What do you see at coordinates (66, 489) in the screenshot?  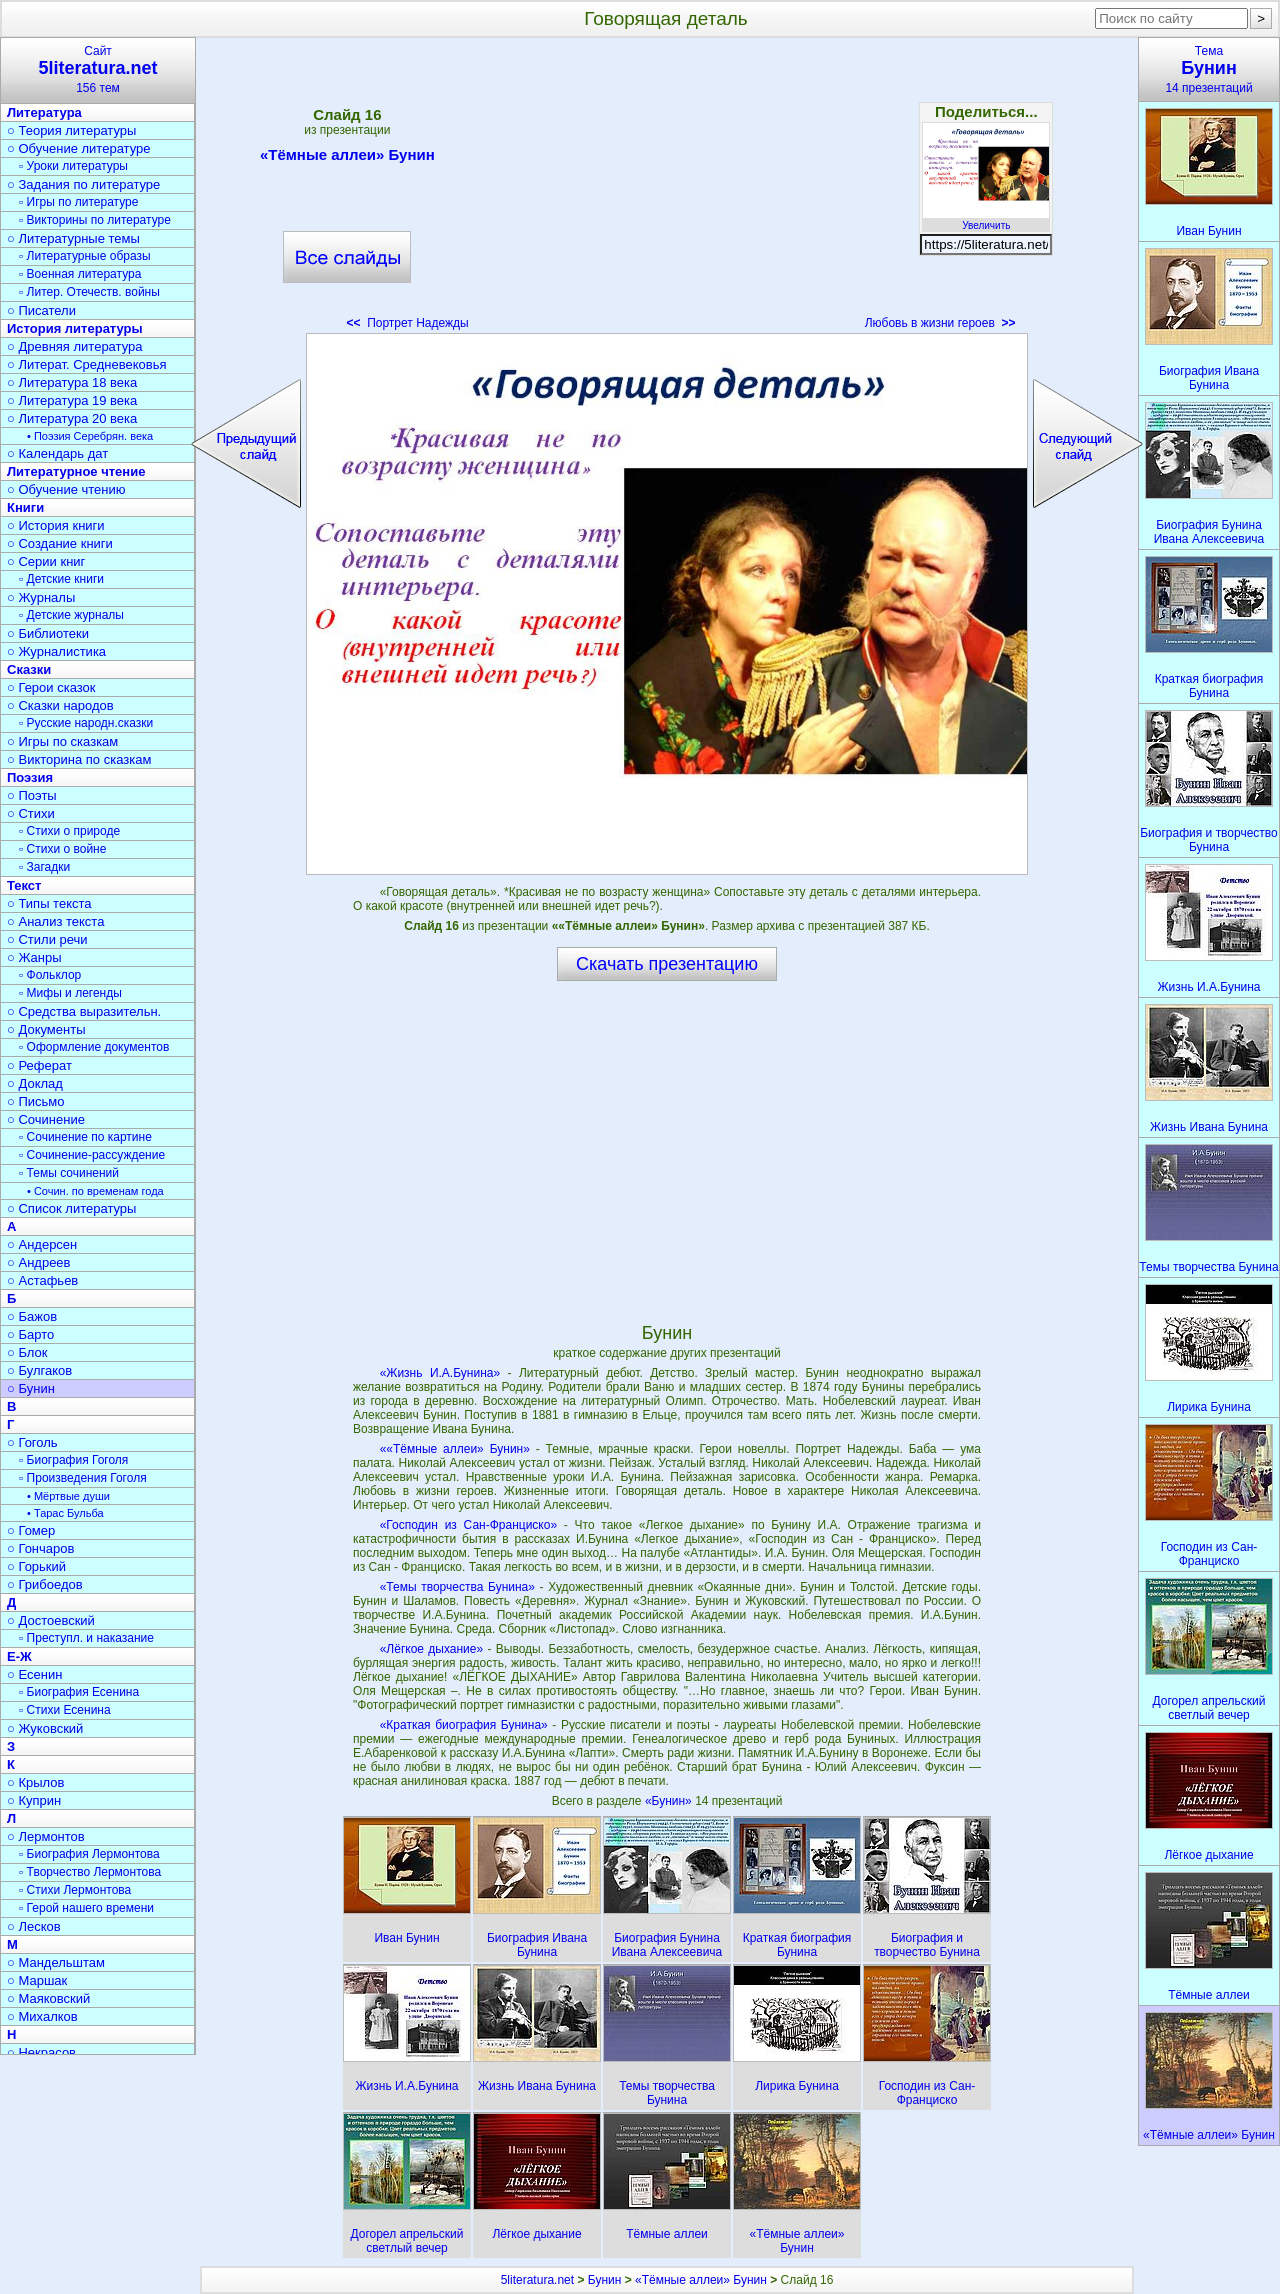 I see `○ Обучение чтению` at bounding box center [66, 489].